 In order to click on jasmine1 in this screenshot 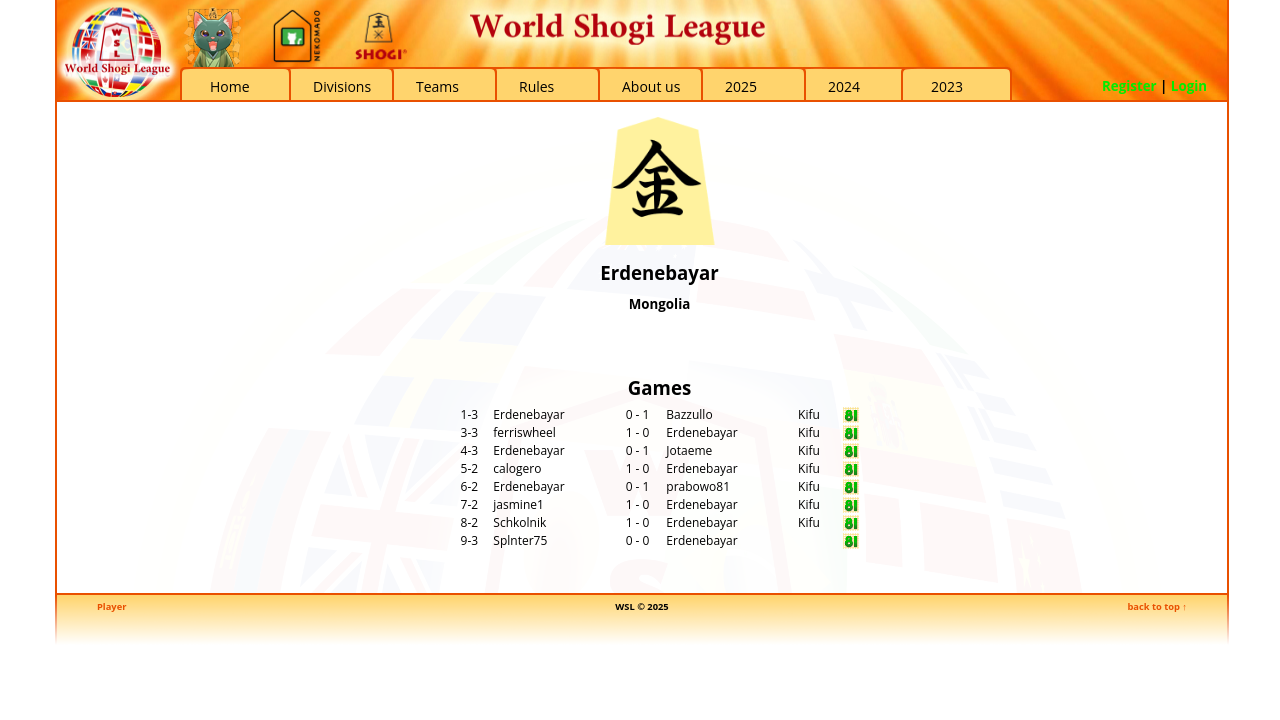, I will do `click(518, 504)`.